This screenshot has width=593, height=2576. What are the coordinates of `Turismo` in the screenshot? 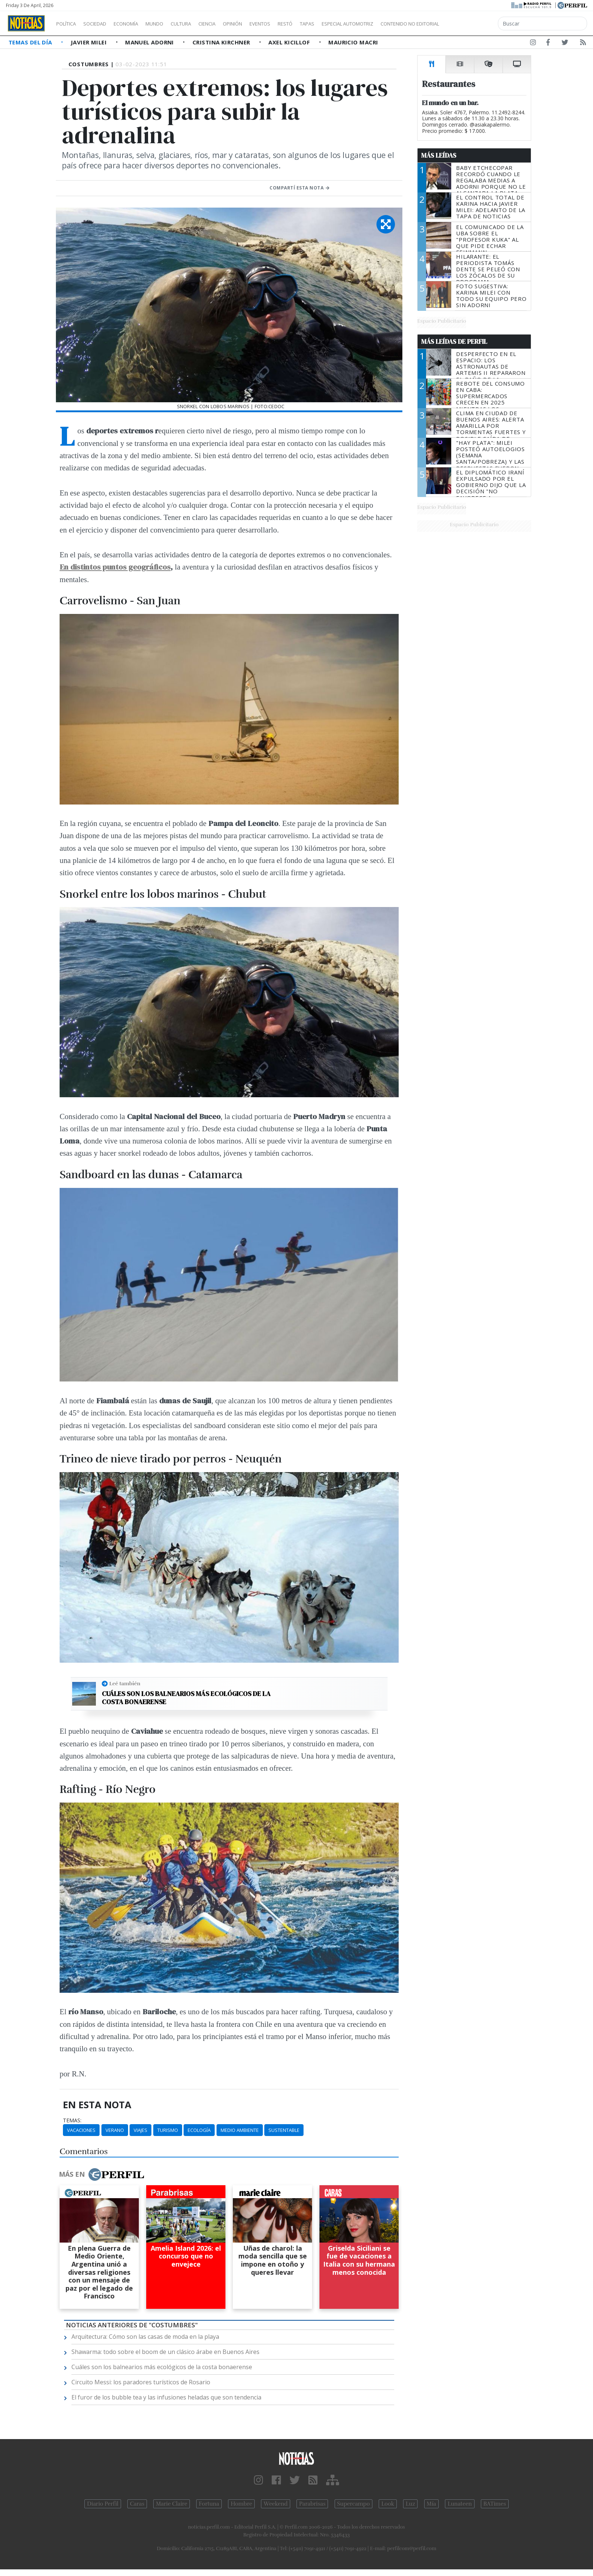 It's located at (167, 2130).